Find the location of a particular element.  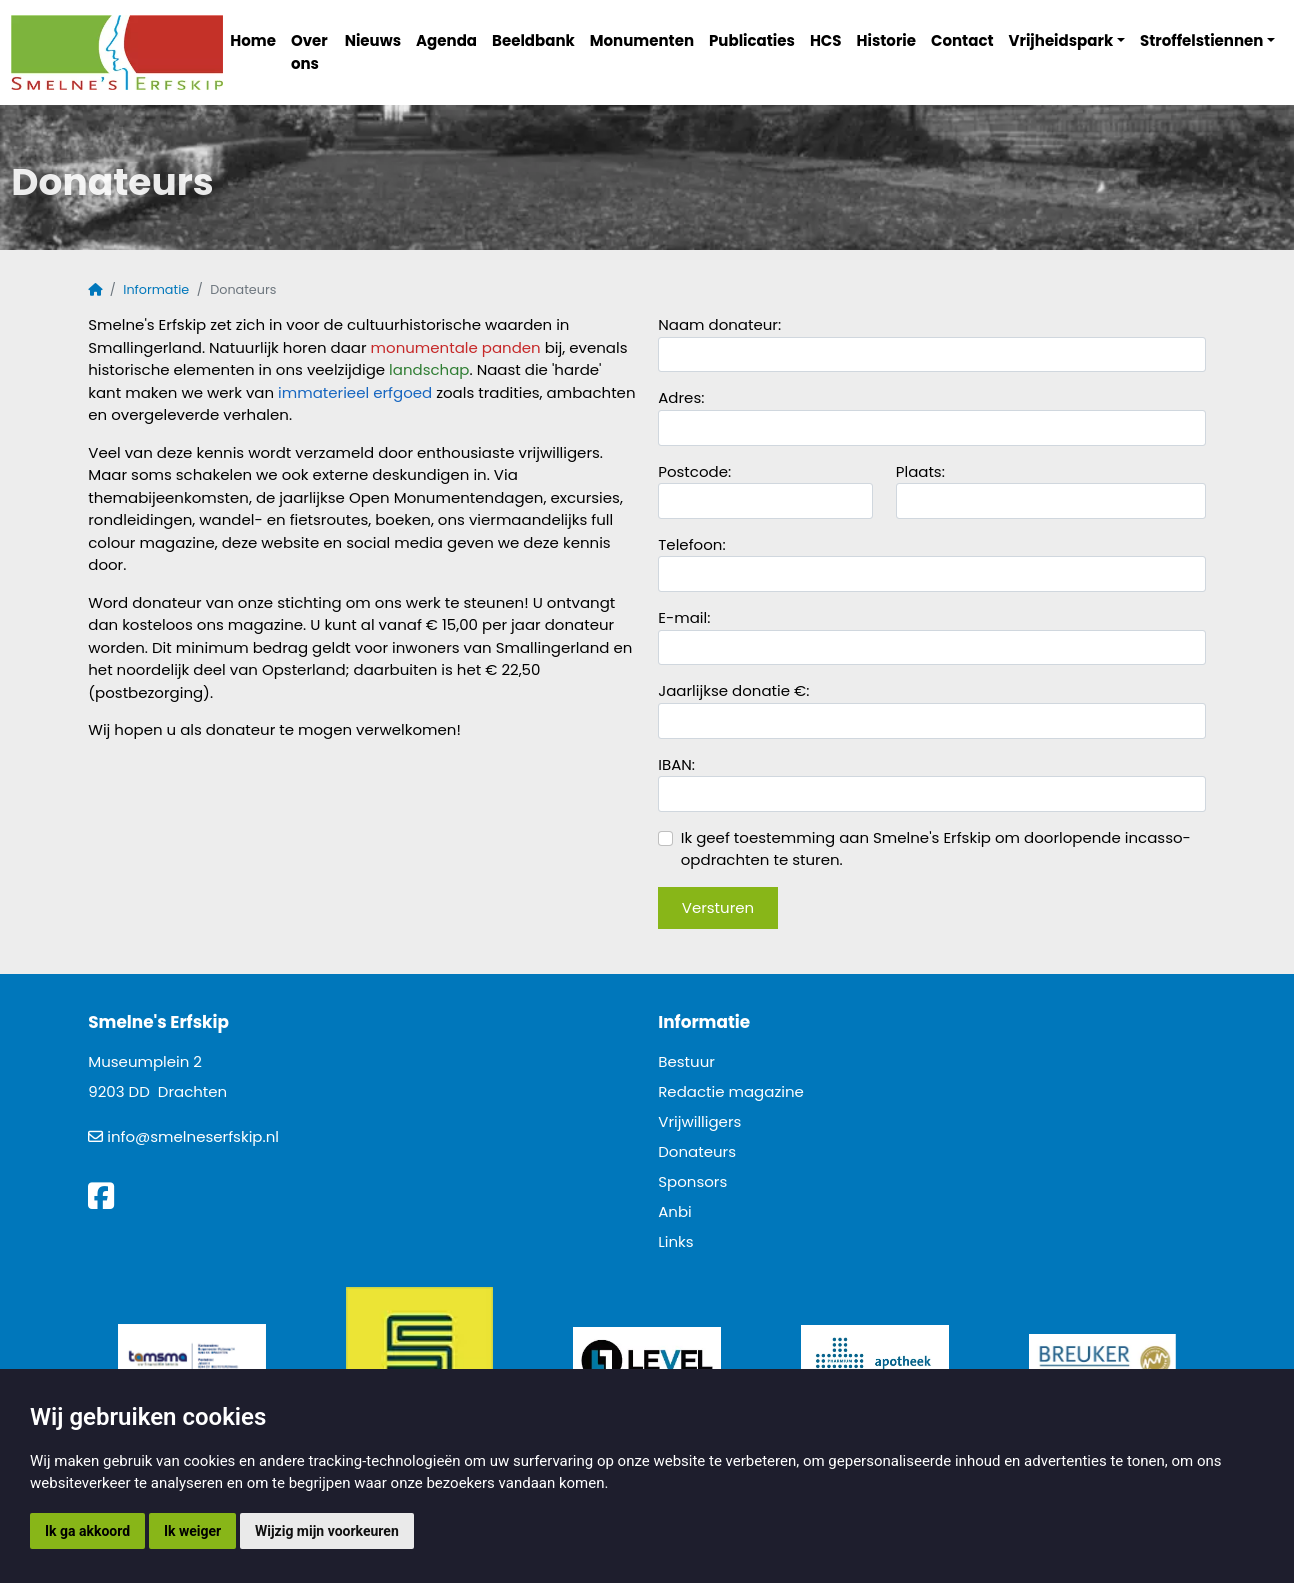

Adres: is located at coordinates (681, 397).